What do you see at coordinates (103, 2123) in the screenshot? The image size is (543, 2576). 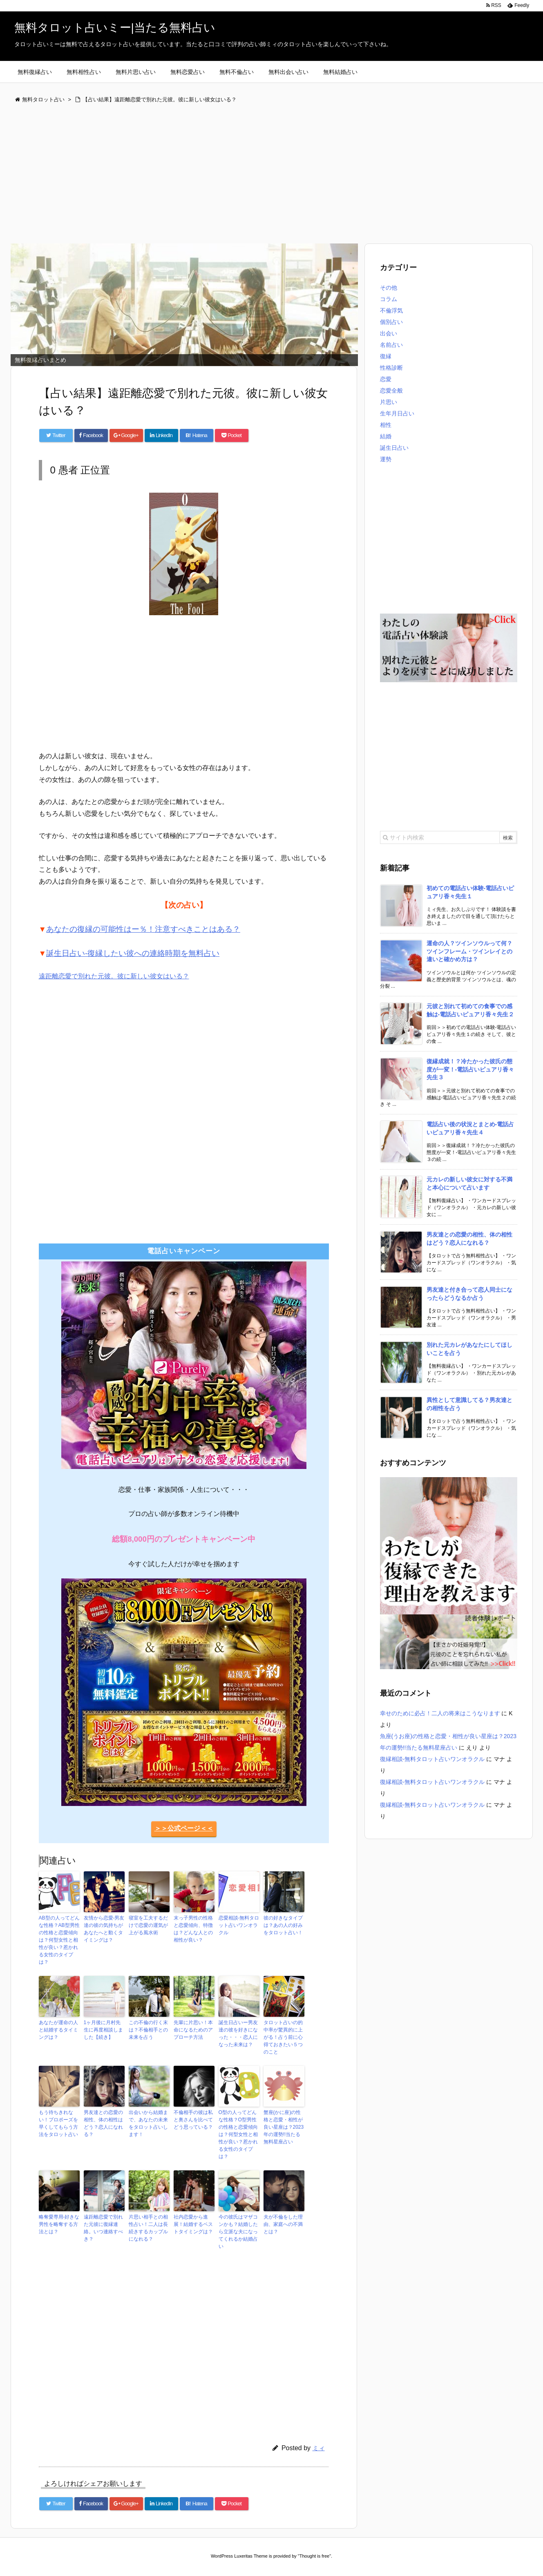 I see `男友達との恋愛の相性、体の相性はどう？恋人になれる？` at bounding box center [103, 2123].